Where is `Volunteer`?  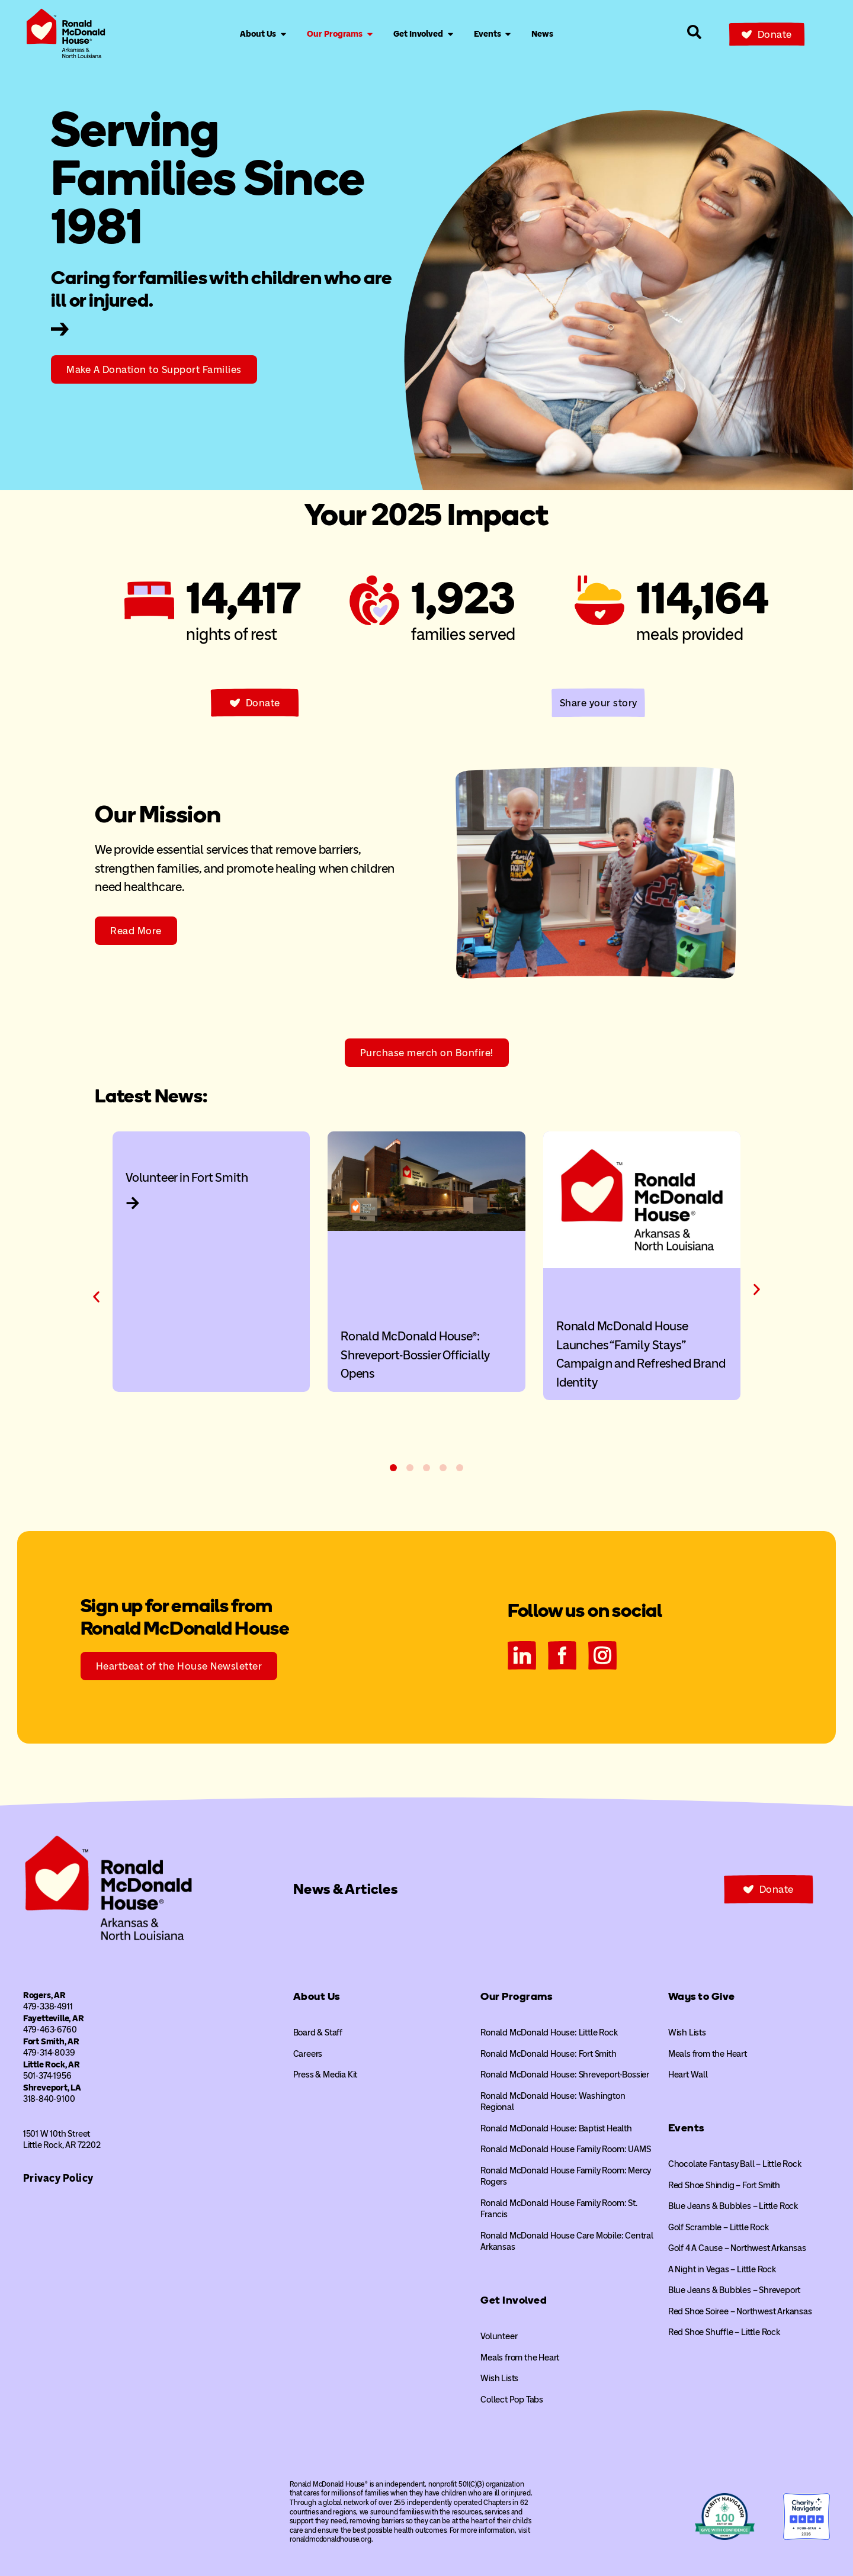
Volunteer is located at coordinates (498, 2336).